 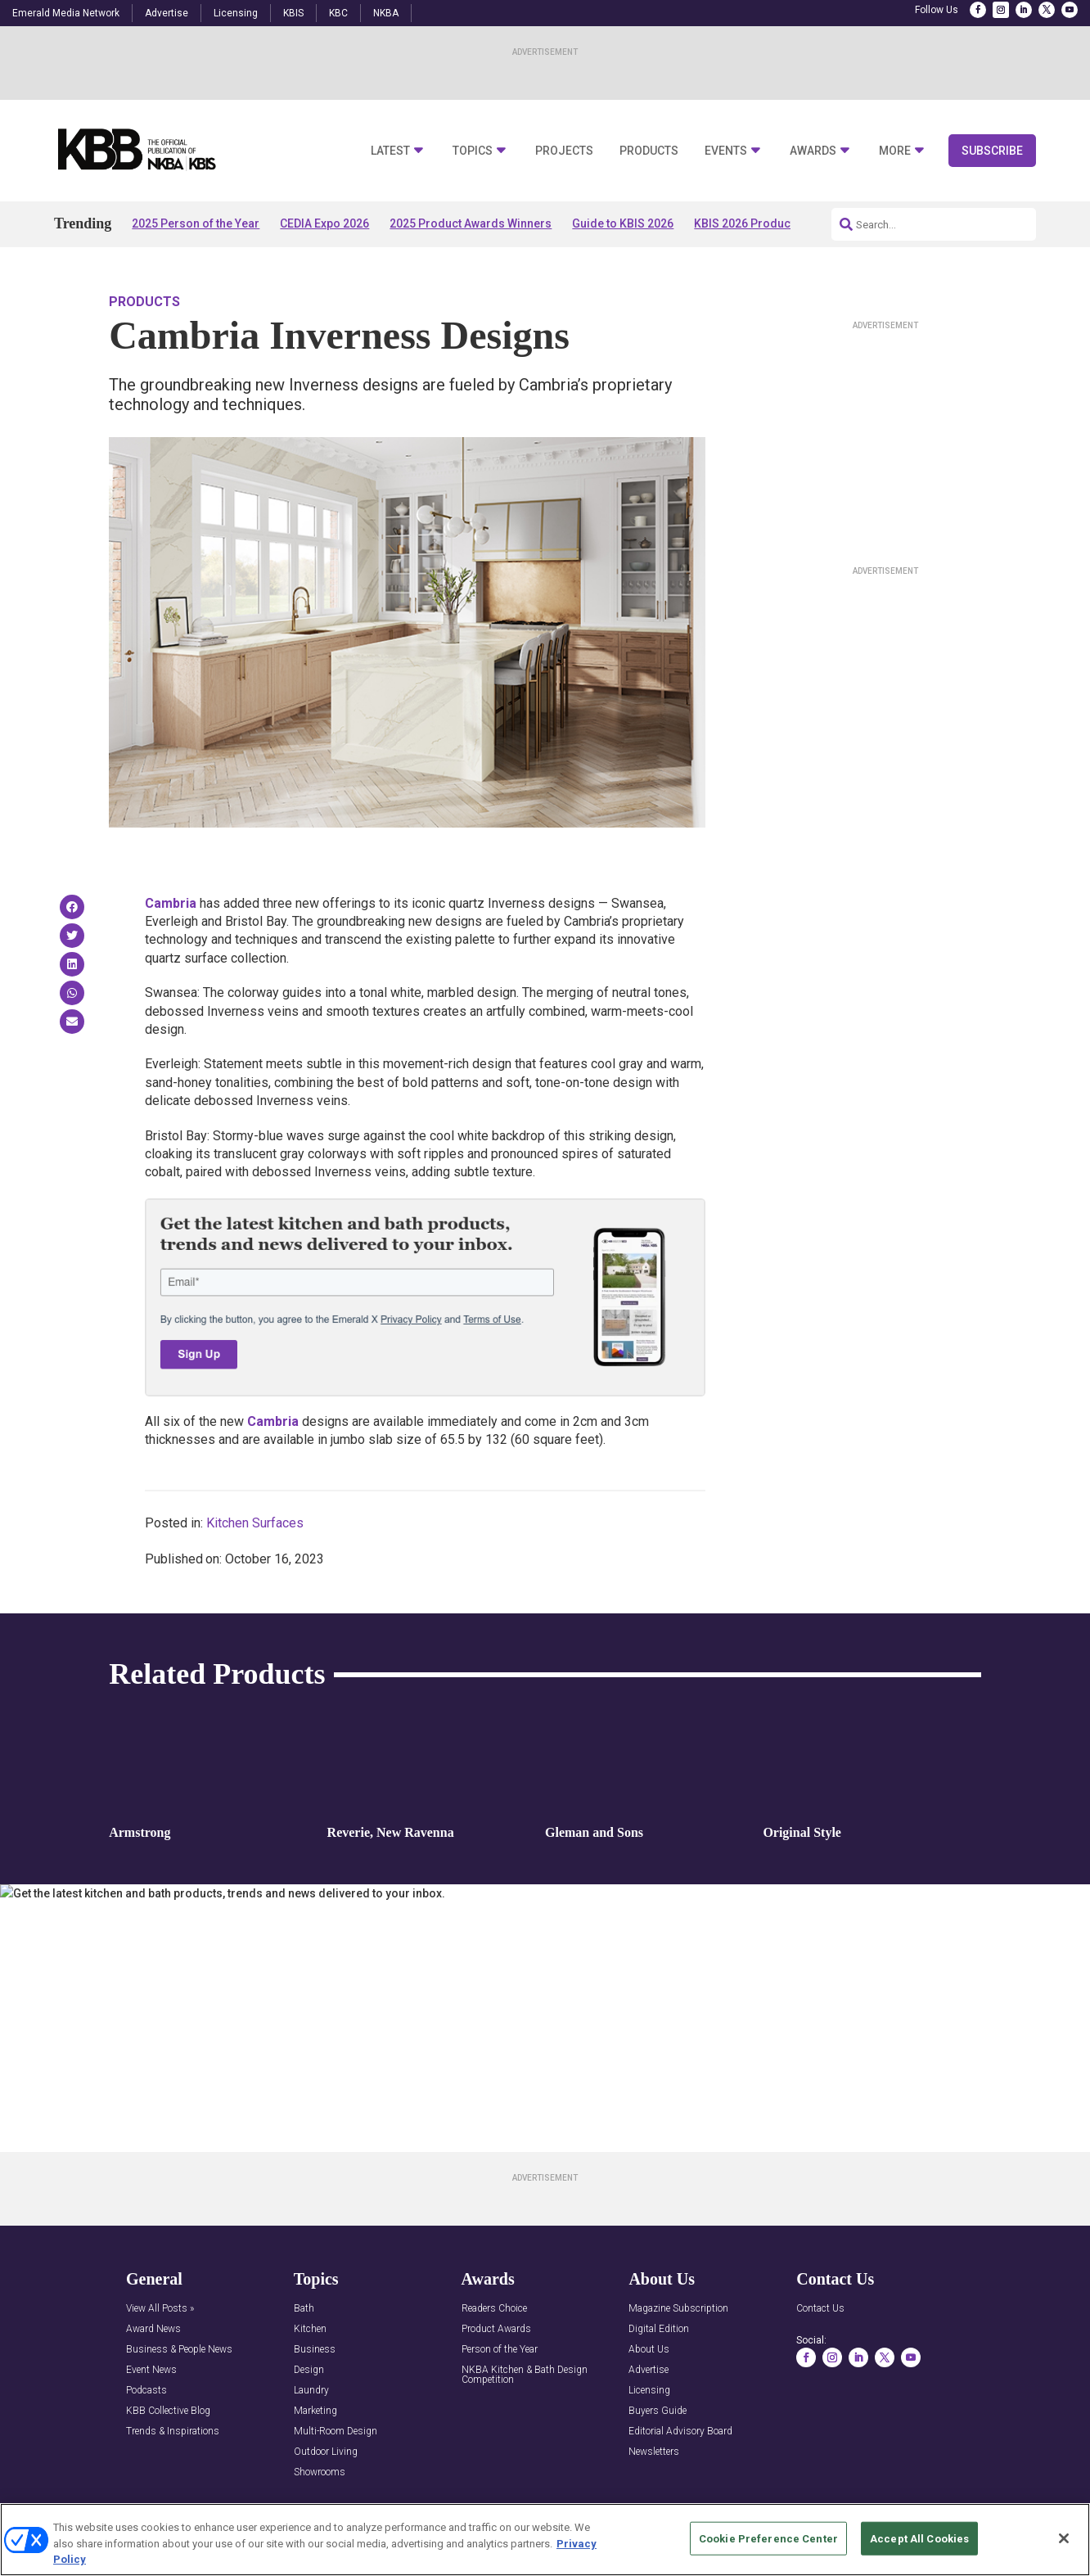 I want to click on Laundry, so click(x=311, y=2390).